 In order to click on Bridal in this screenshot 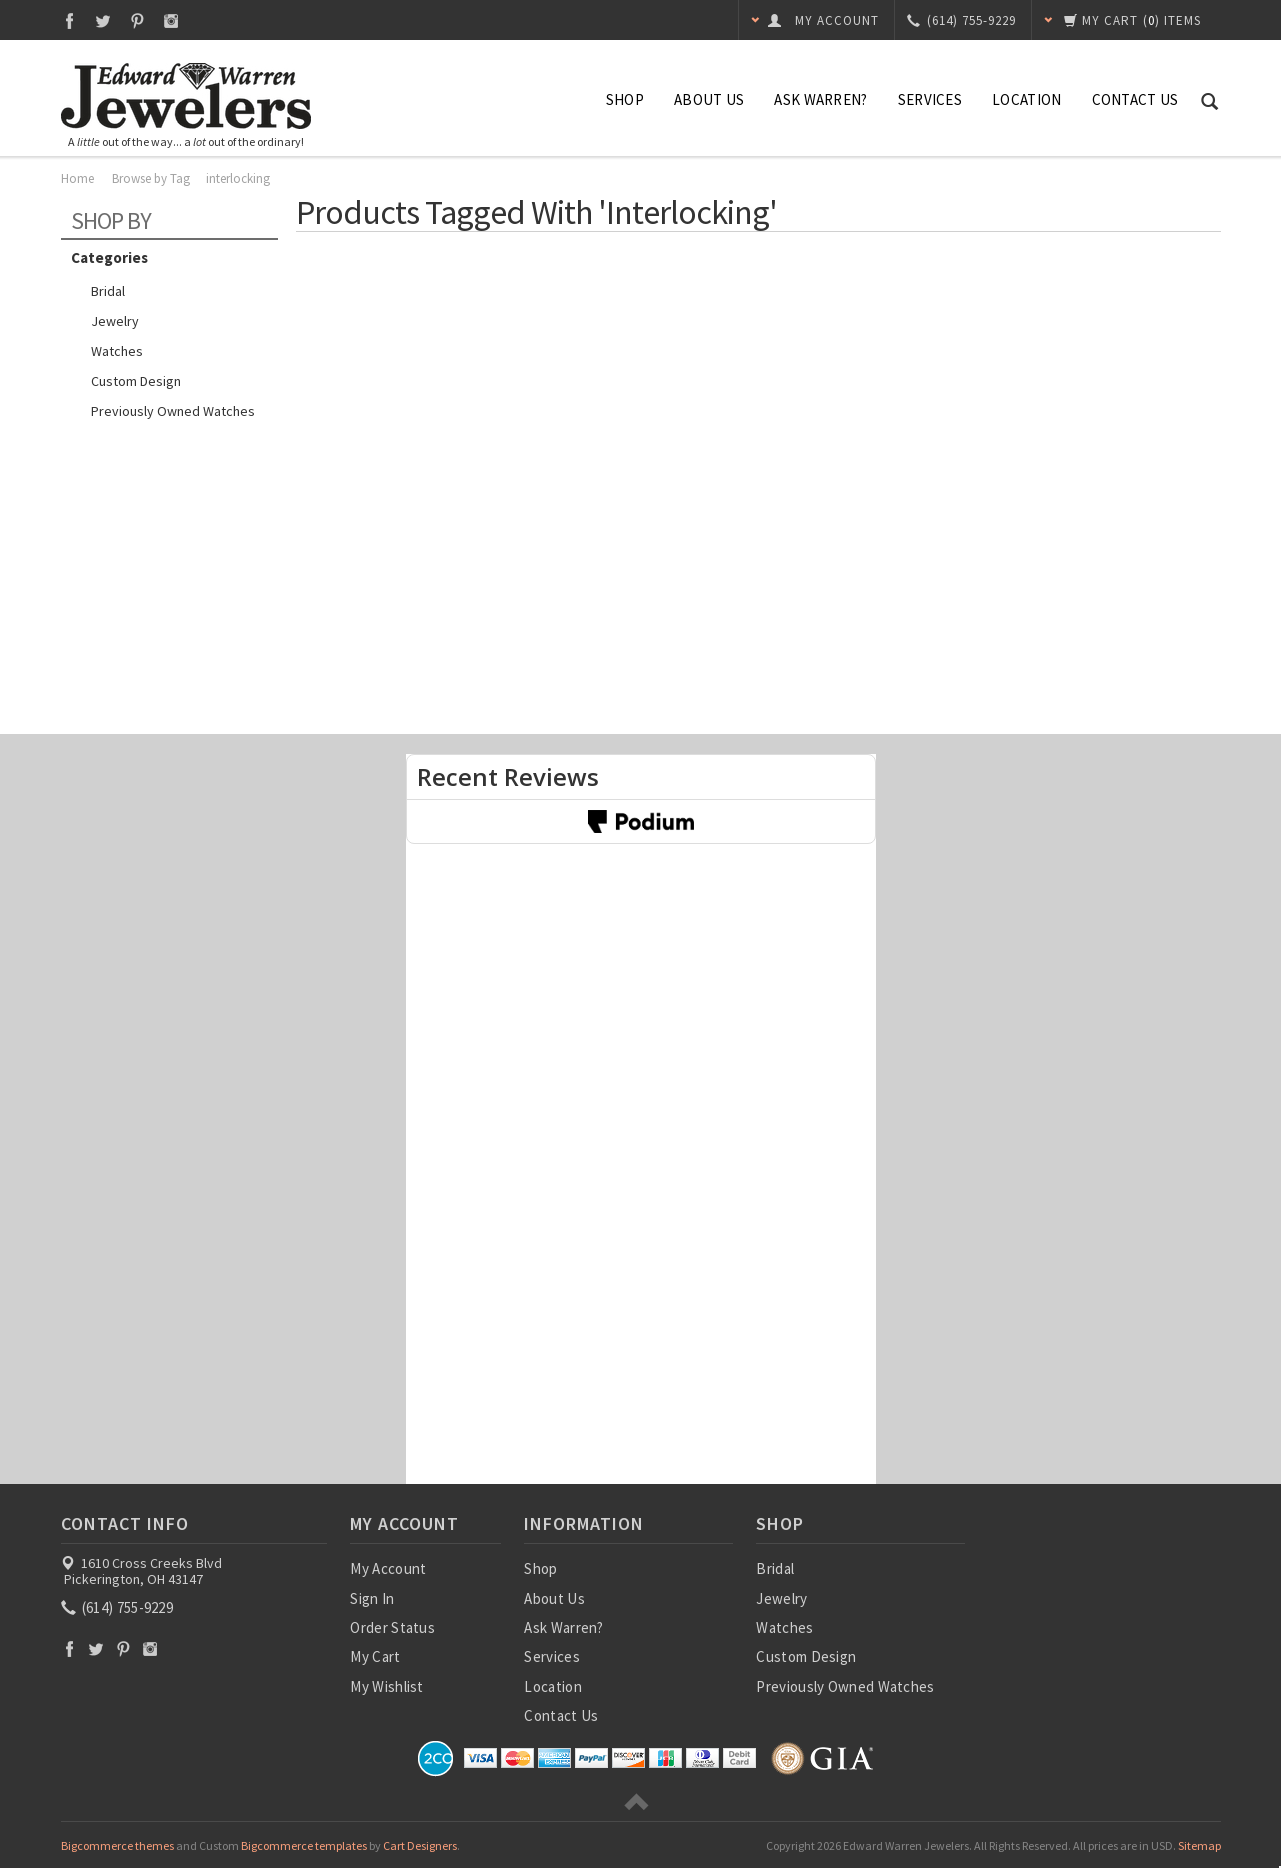, I will do `click(108, 291)`.